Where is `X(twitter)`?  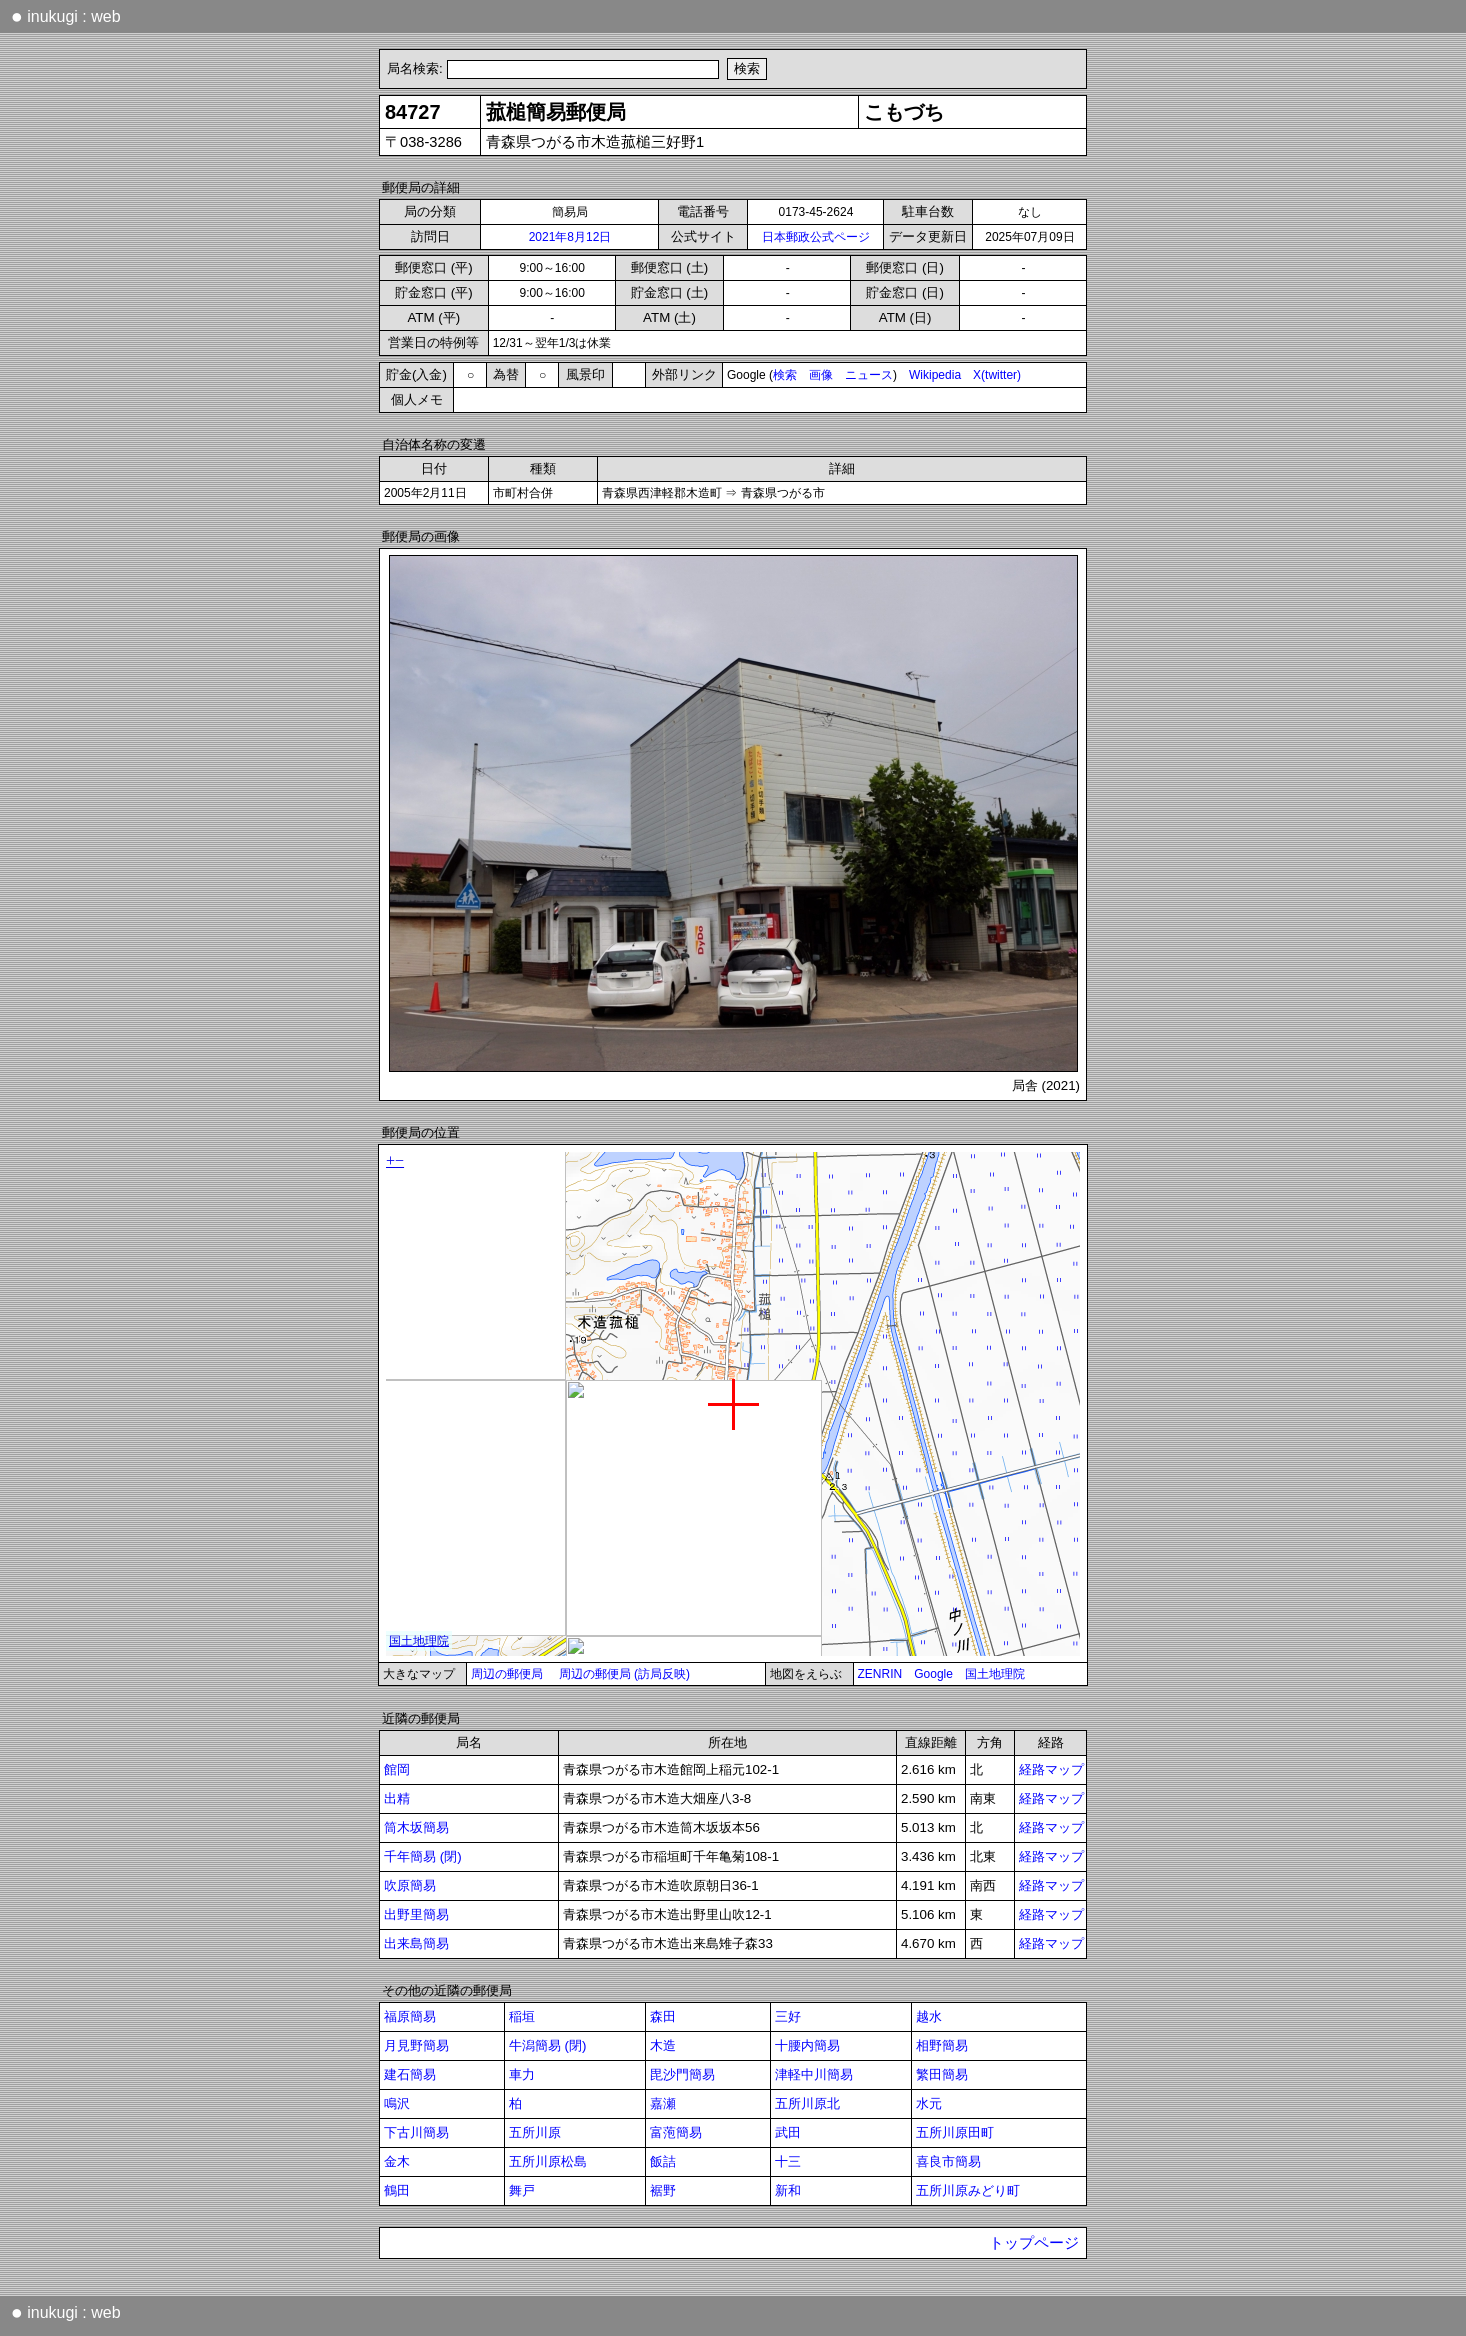
X(twitter) is located at coordinates (997, 375).